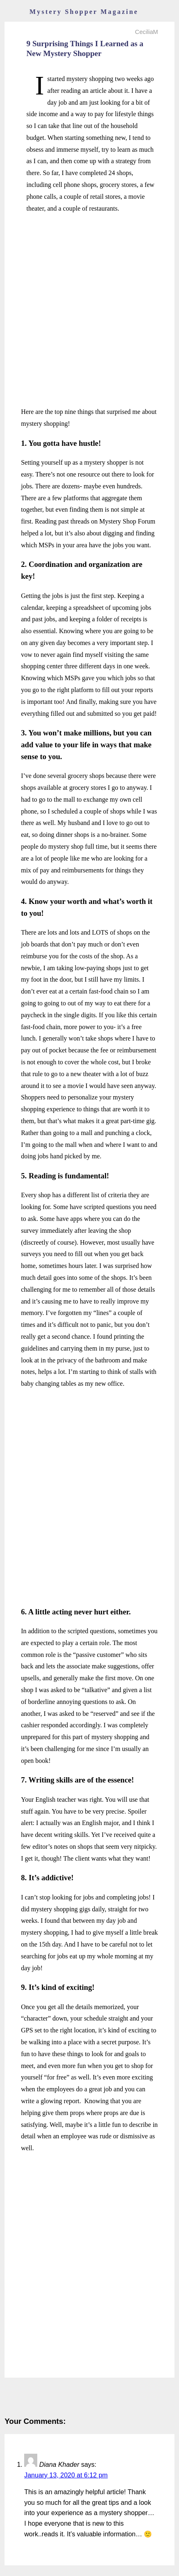  What do you see at coordinates (66, 2475) in the screenshot?
I see `January 13, 2020 at 6:12 pm` at bounding box center [66, 2475].